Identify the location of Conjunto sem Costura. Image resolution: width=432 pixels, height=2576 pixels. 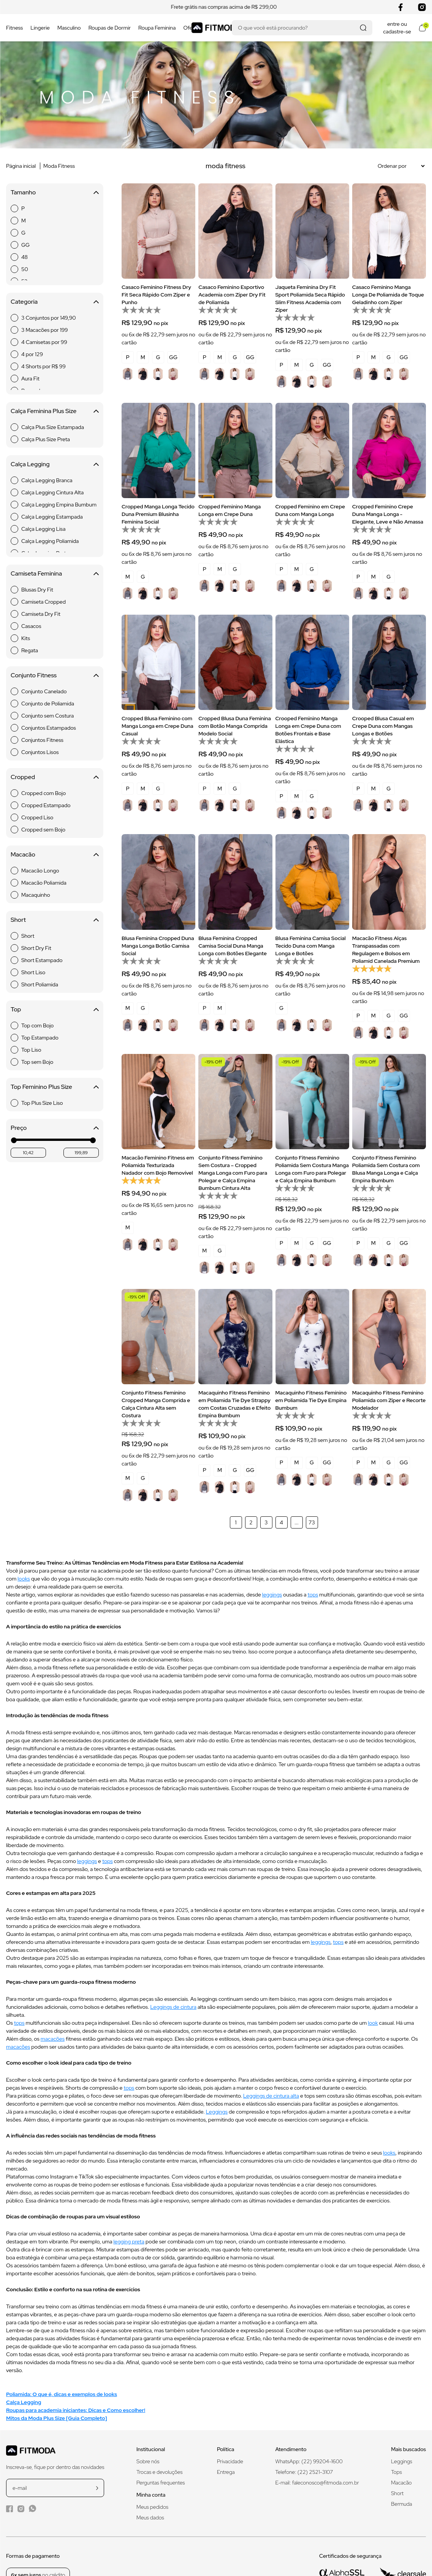
(47, 715).